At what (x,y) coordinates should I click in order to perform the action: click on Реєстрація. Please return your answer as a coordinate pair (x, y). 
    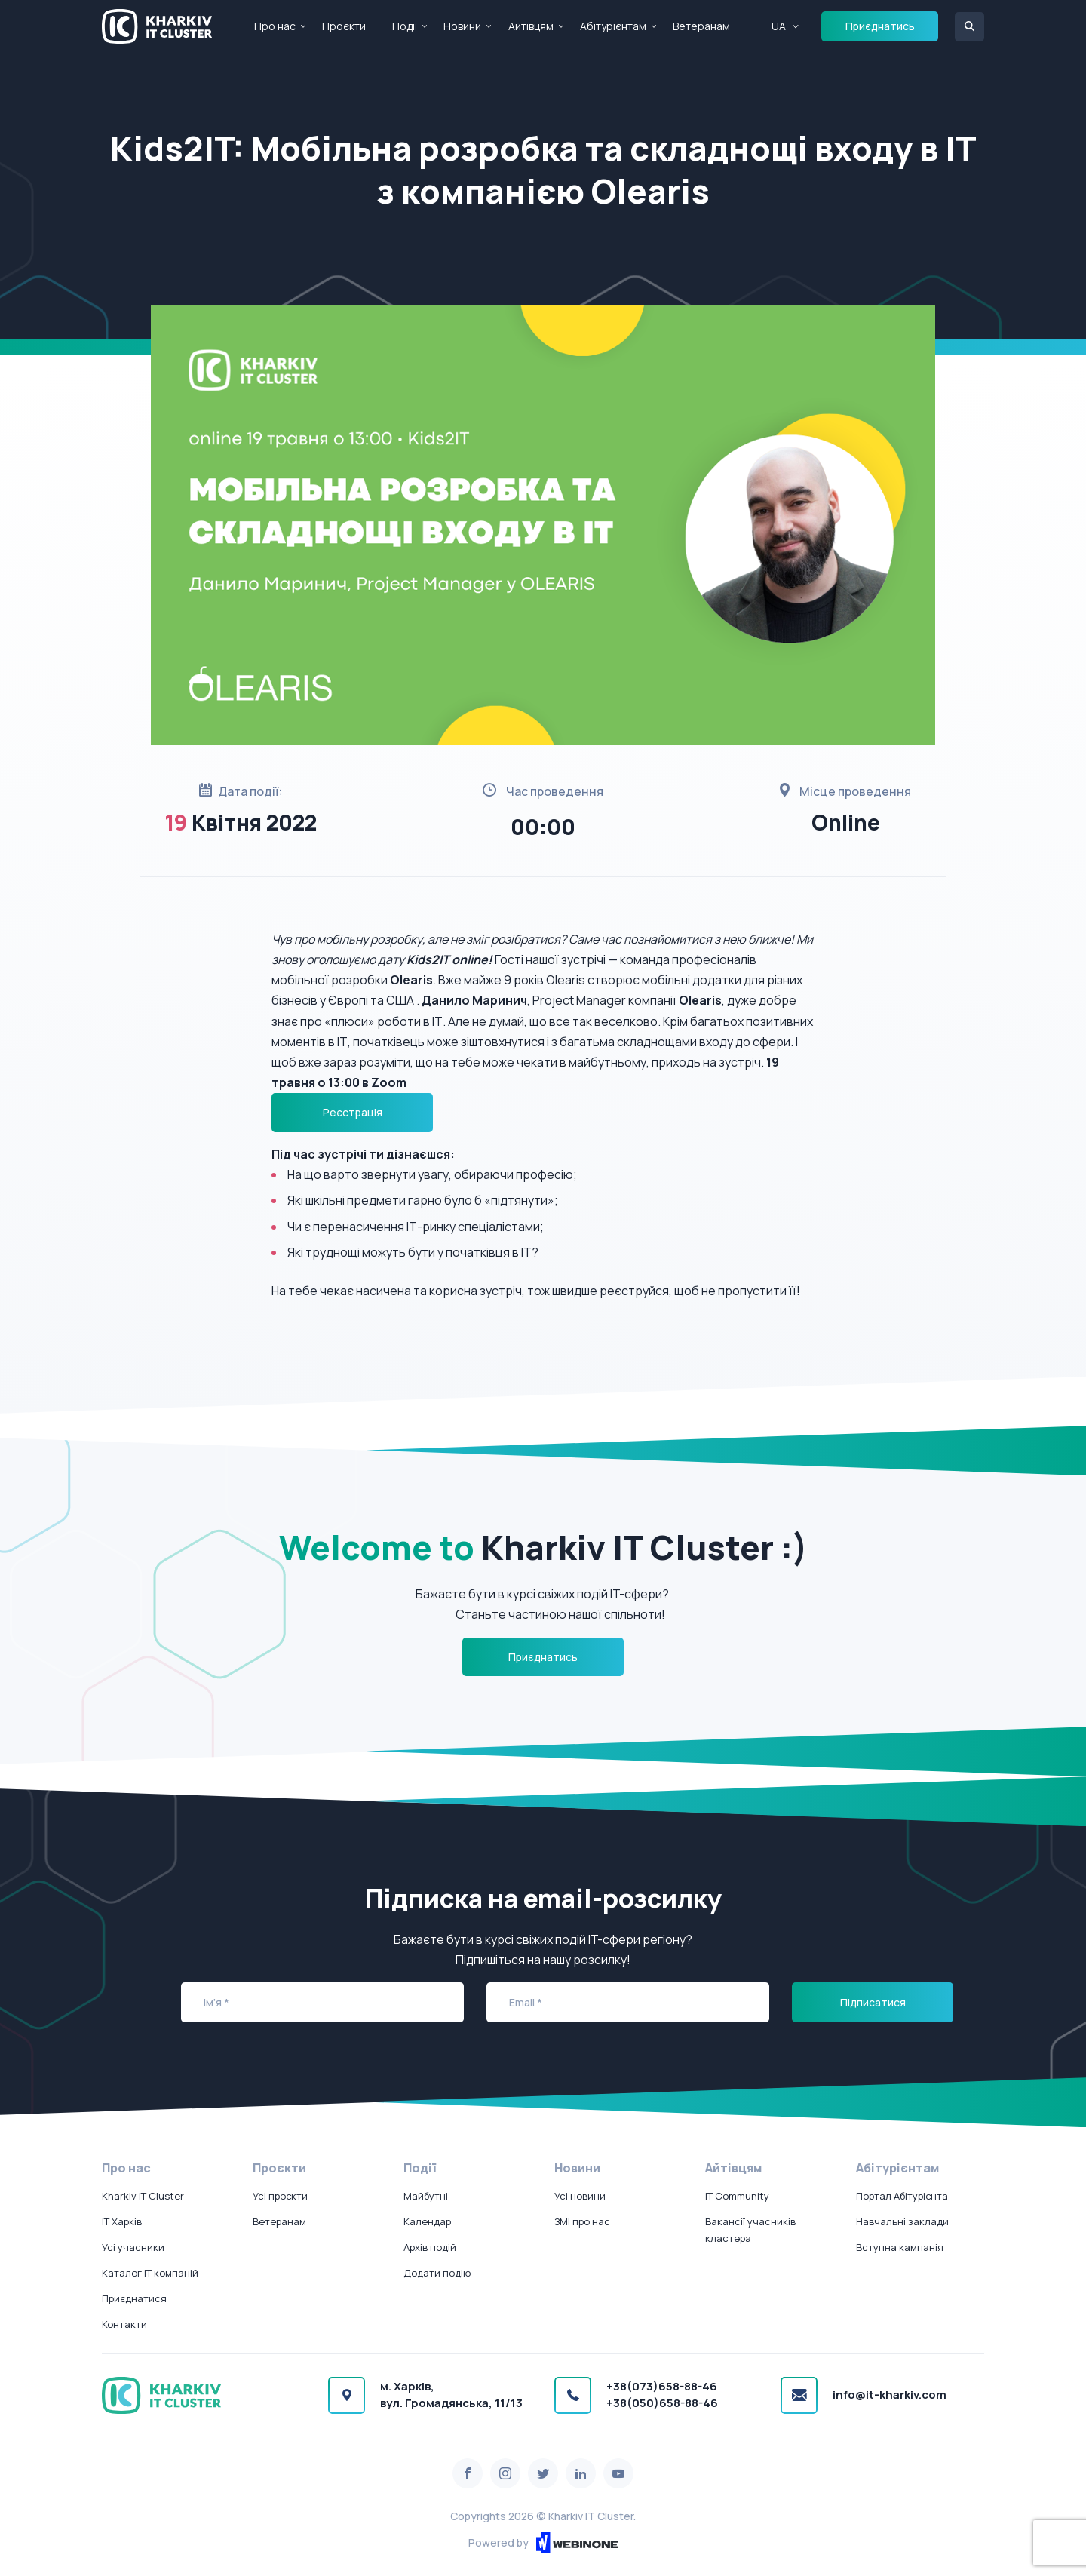
    Looking at the image, I should click on (352, 1112).